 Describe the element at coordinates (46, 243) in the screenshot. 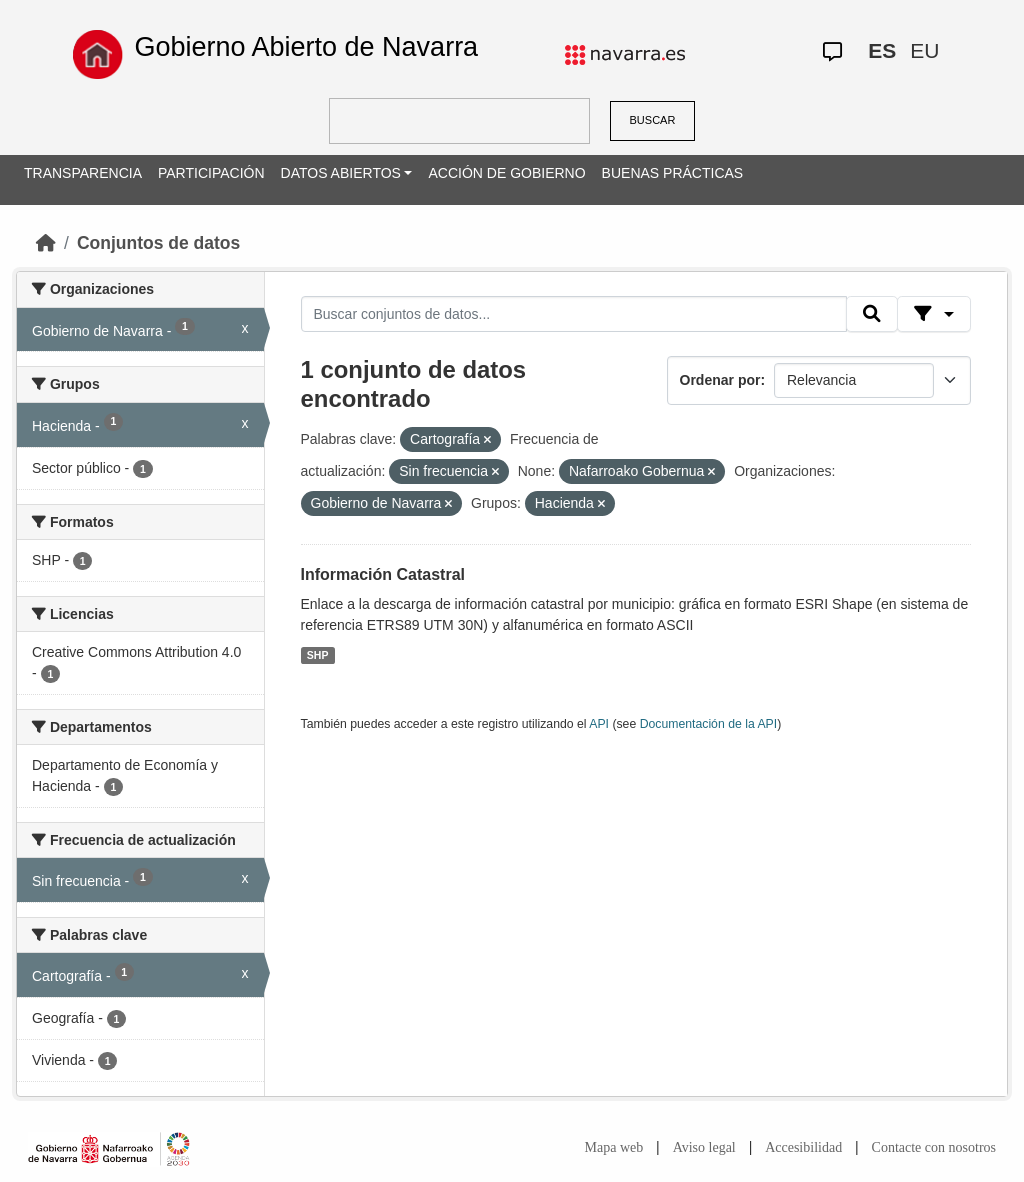

I see `[Inicio]` at that location.